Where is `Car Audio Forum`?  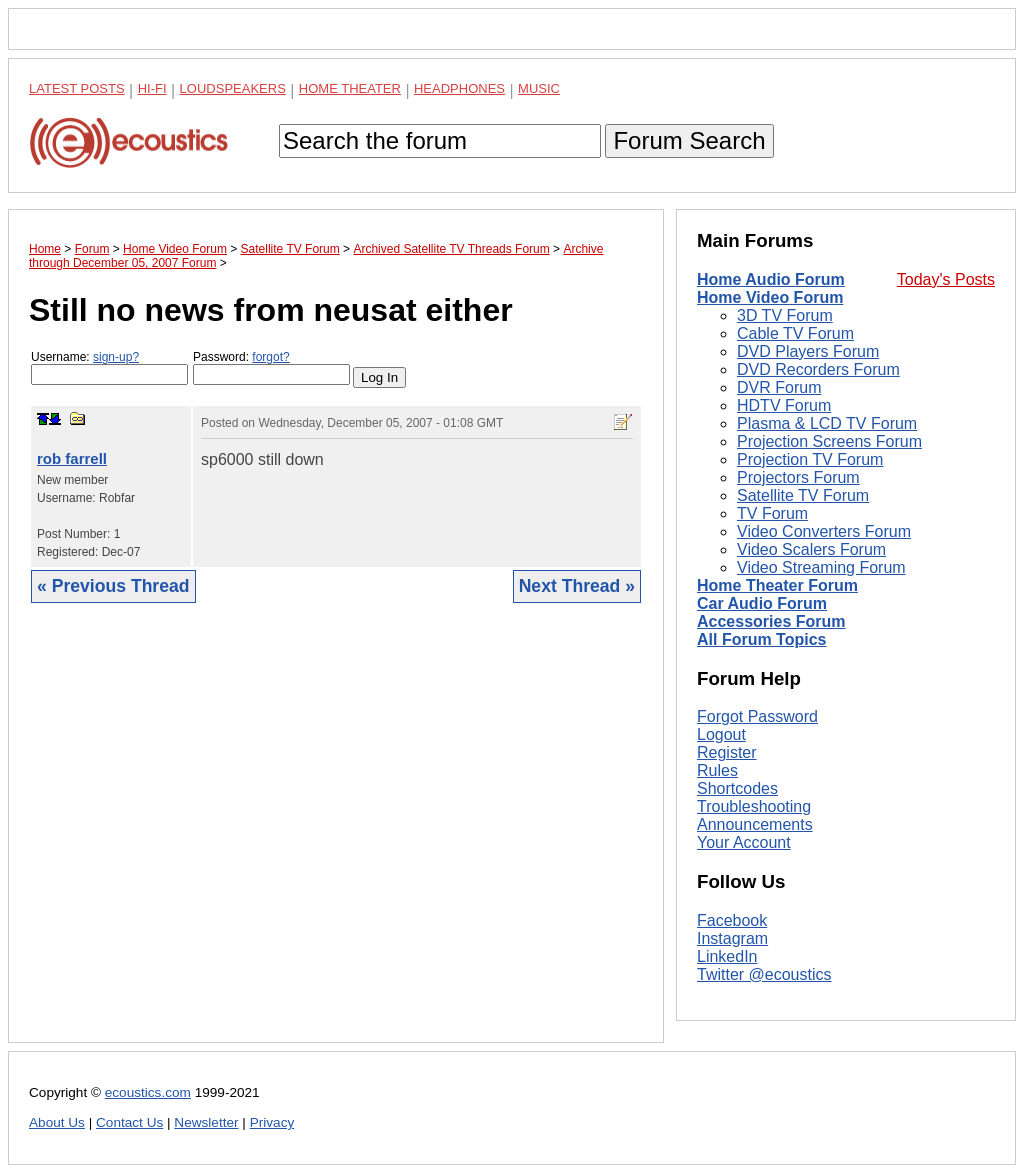
Car Audio Forum is located at coordinates (762, 603).